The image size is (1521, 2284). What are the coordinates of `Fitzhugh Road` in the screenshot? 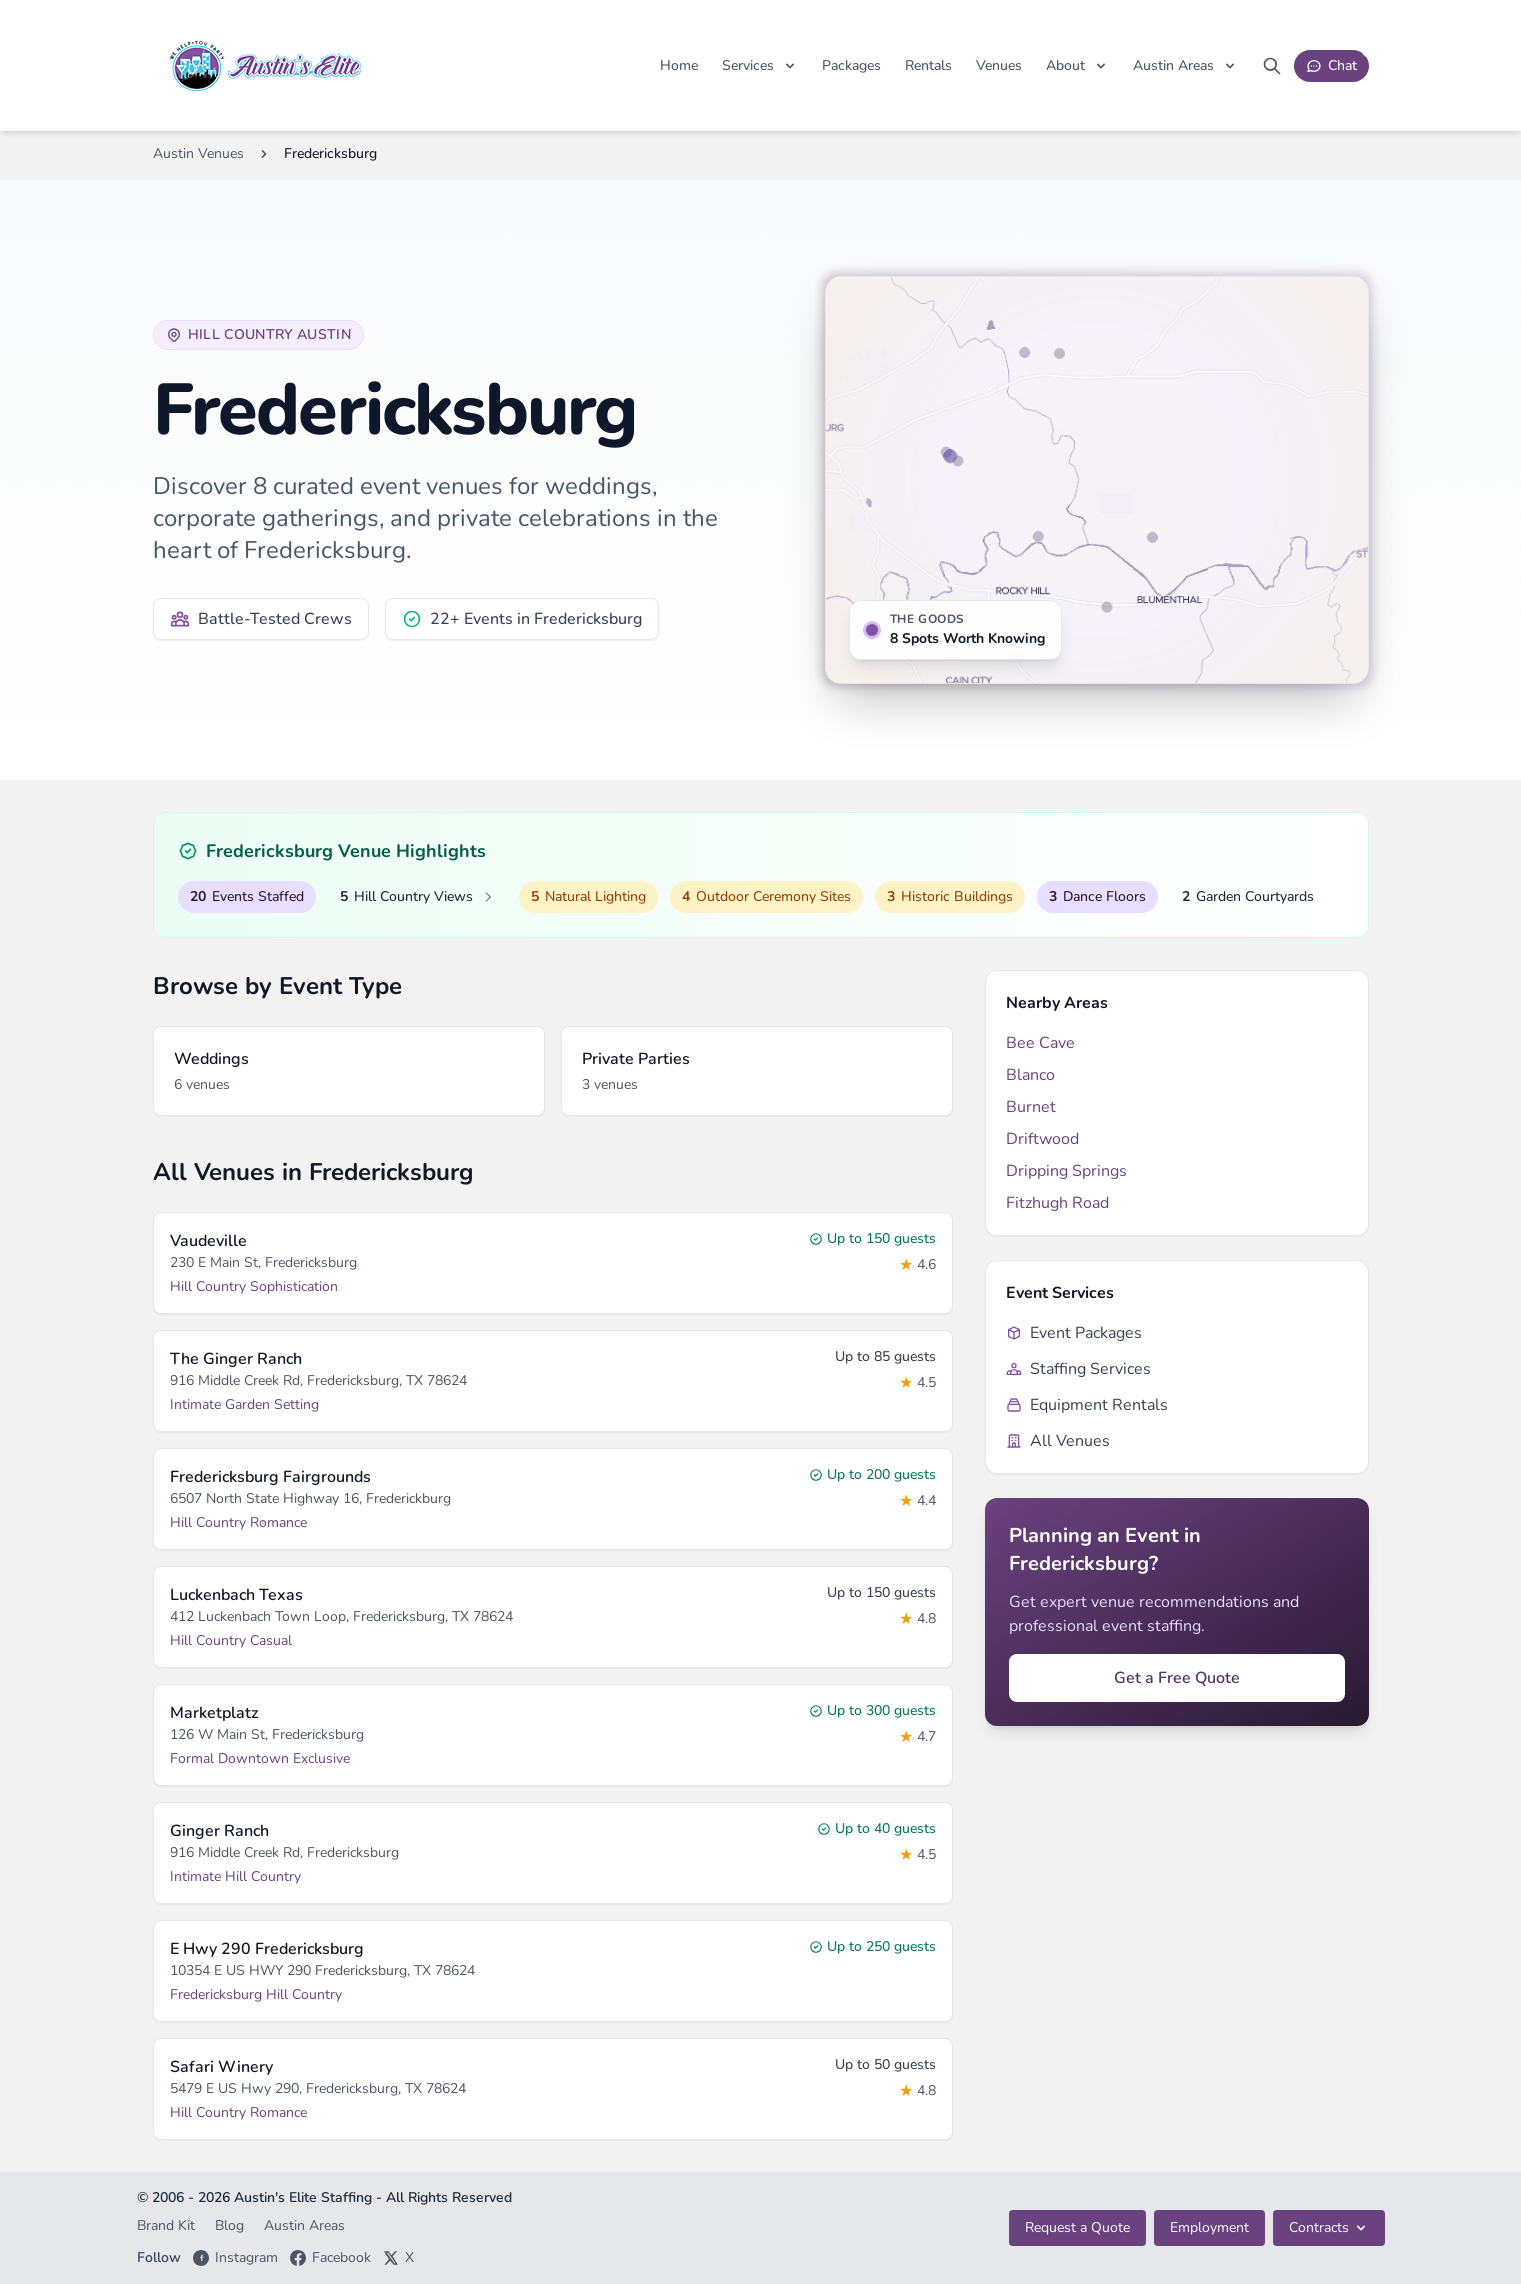 It's located at (1057, 1203).